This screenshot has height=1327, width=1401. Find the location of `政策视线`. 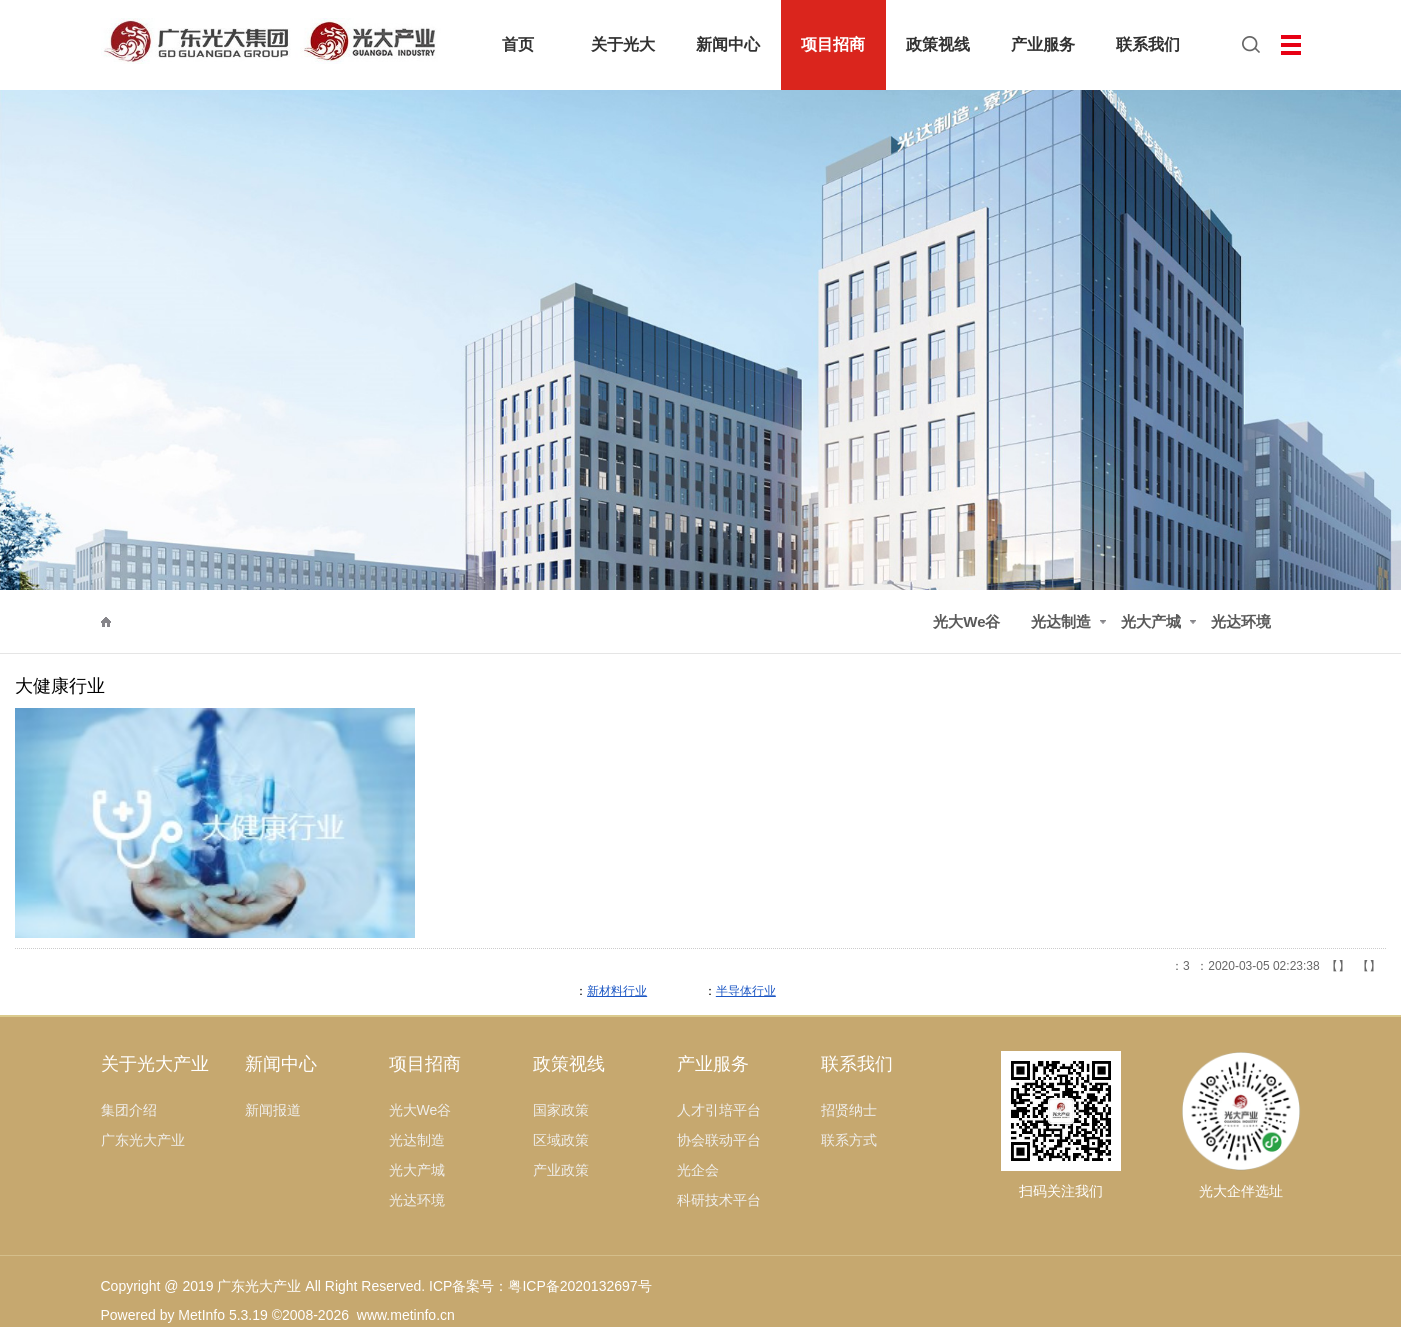

政策视线 is located at coordinates (569, 1064).